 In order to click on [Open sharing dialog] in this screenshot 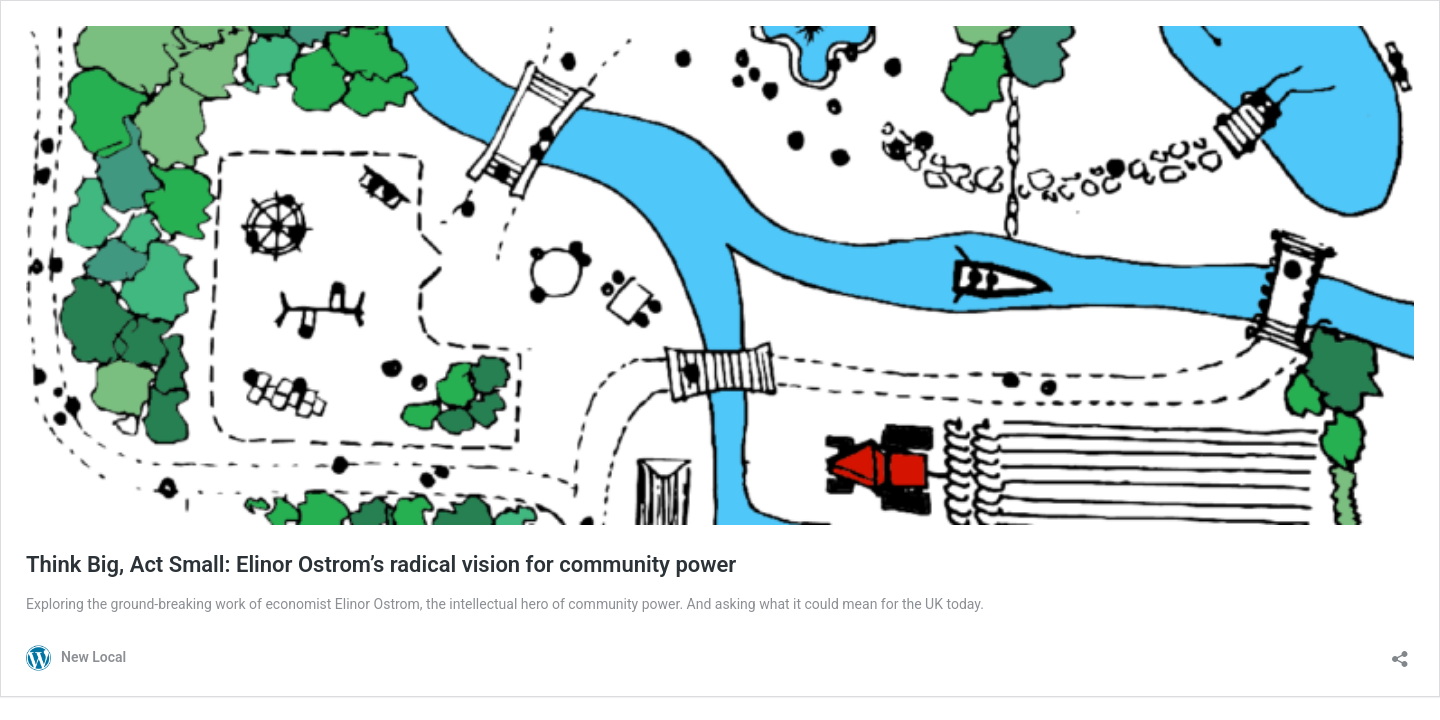, I will do `click(1400, 652)`.